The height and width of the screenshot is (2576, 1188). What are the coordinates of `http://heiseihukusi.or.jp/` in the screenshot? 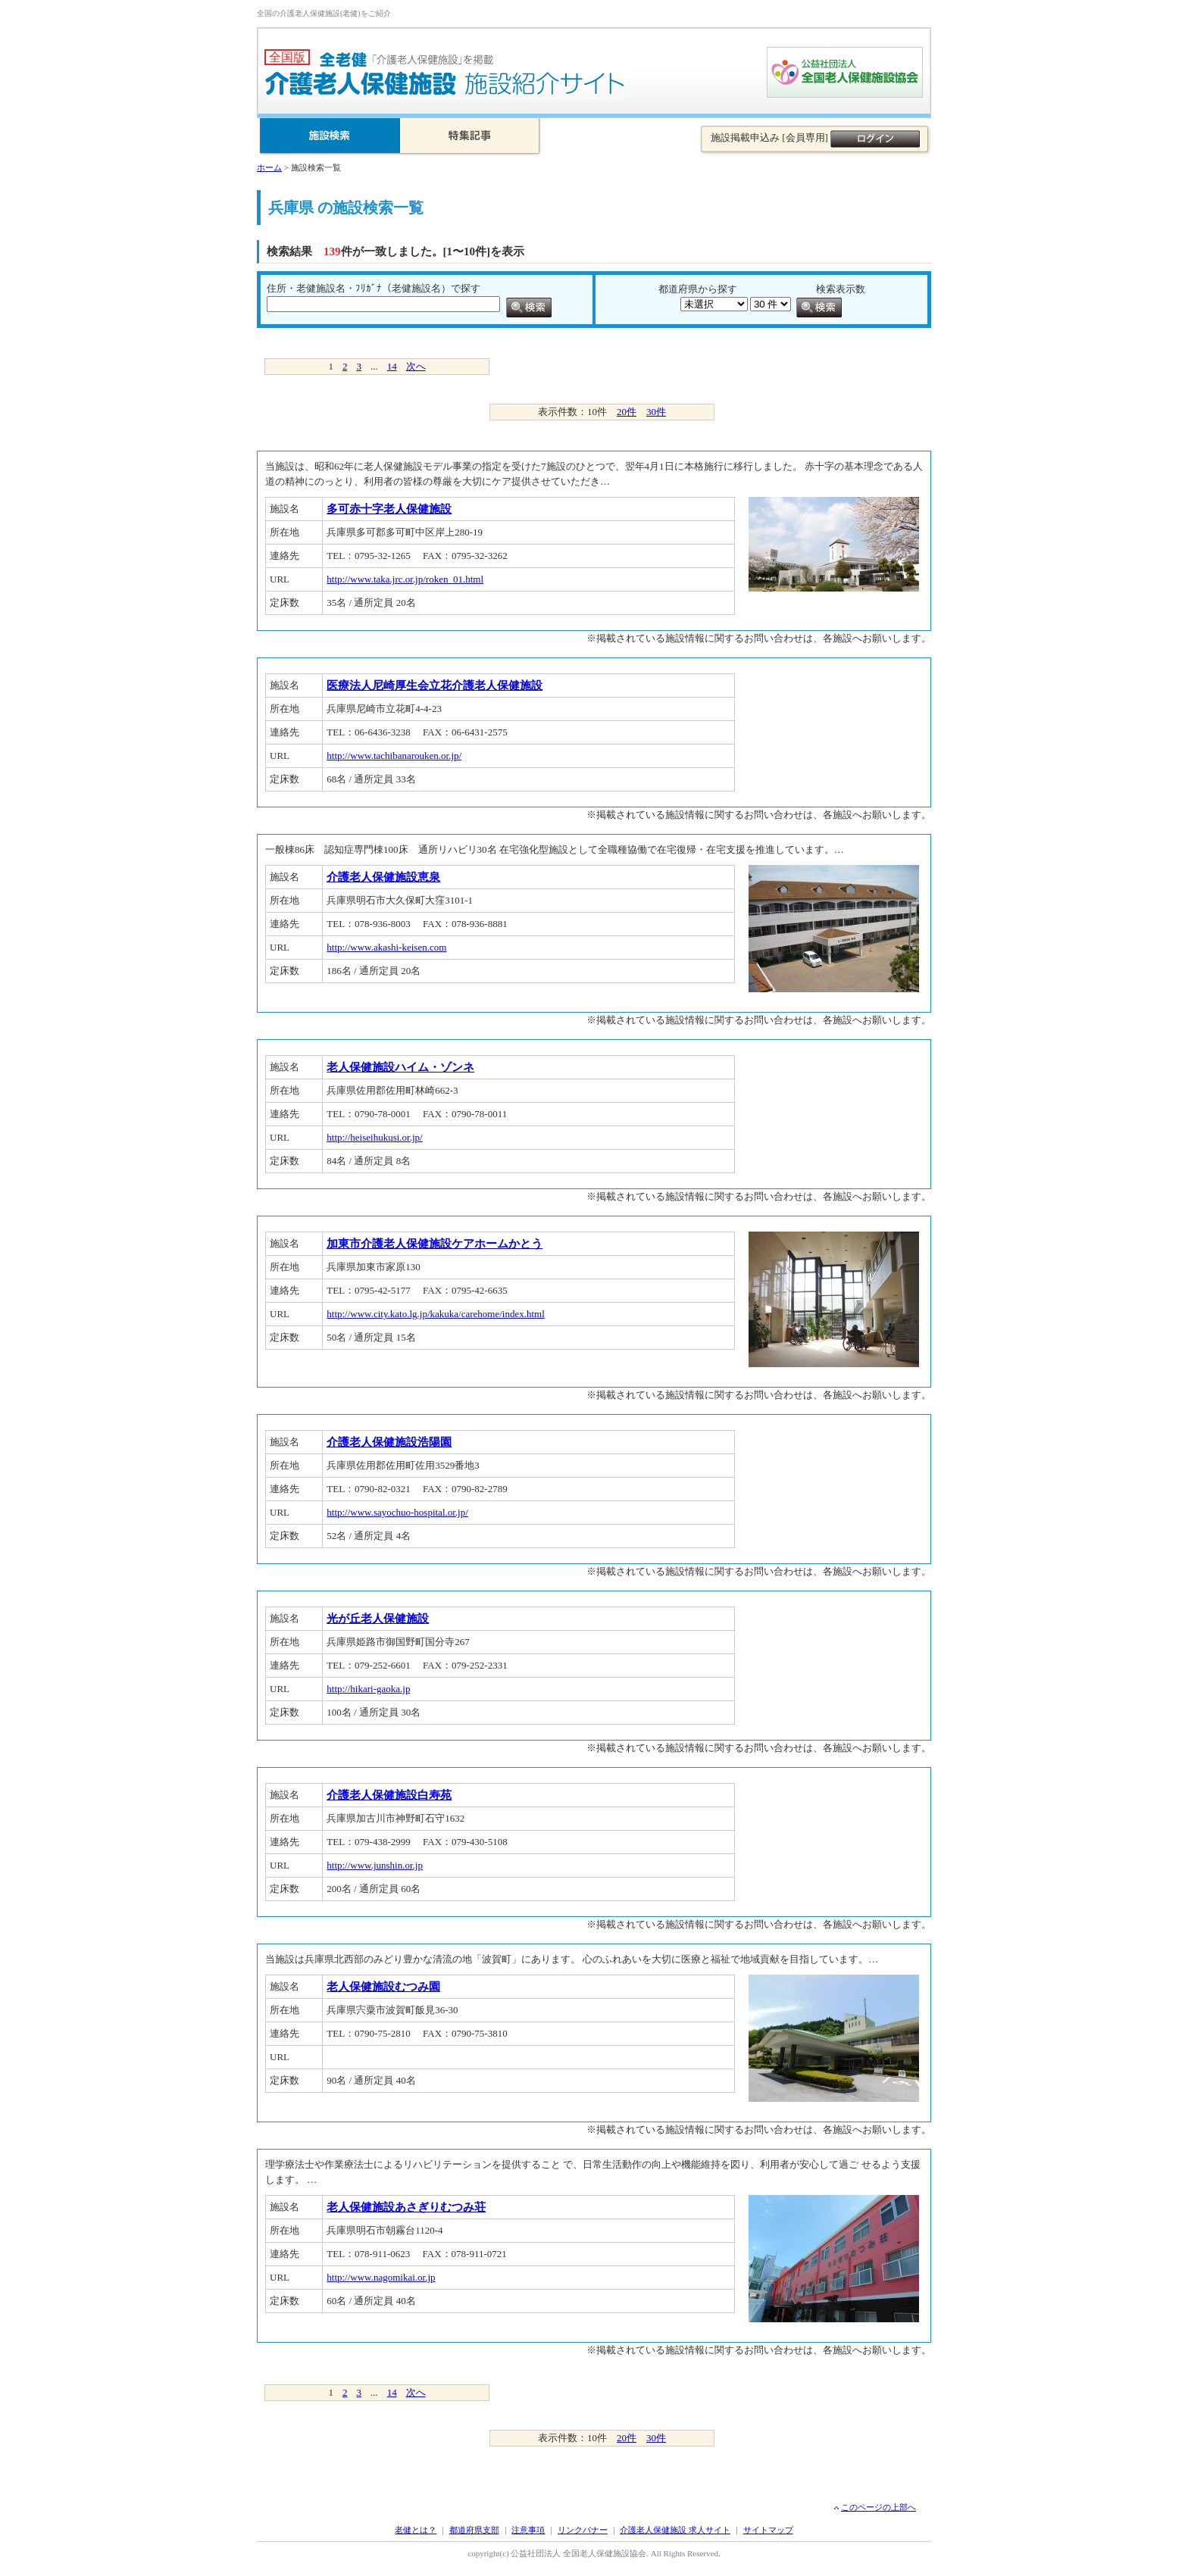 It's located at (374, 1137).